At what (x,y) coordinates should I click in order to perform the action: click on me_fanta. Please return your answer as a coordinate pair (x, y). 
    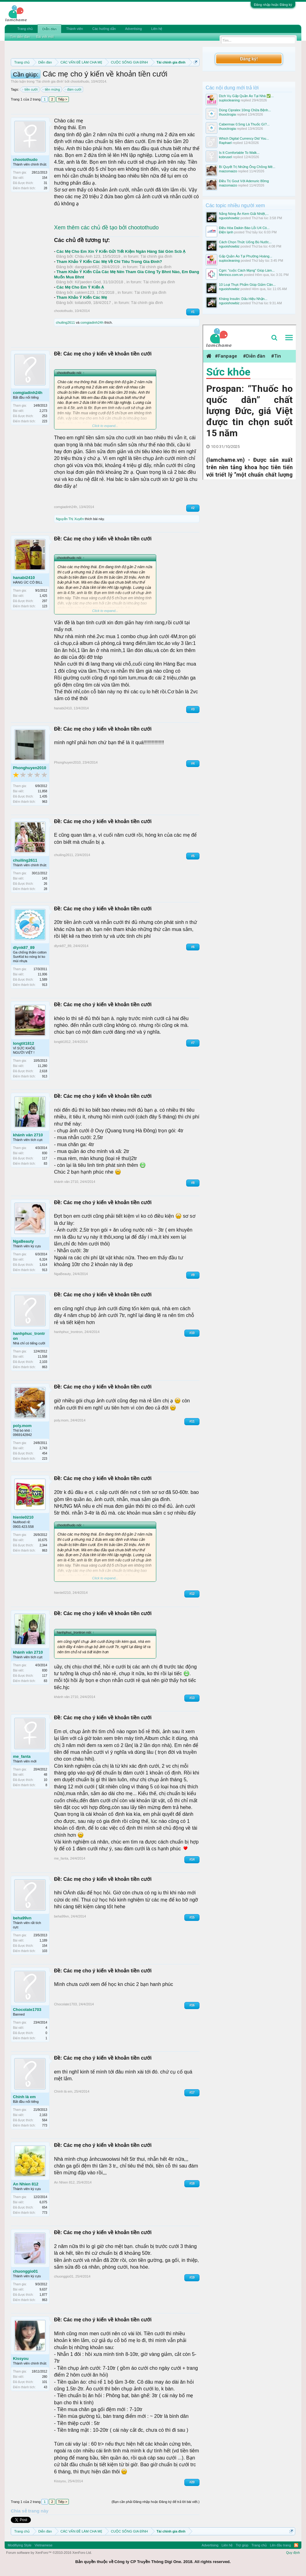
    Looking at the image, I should click on (22, 1756).